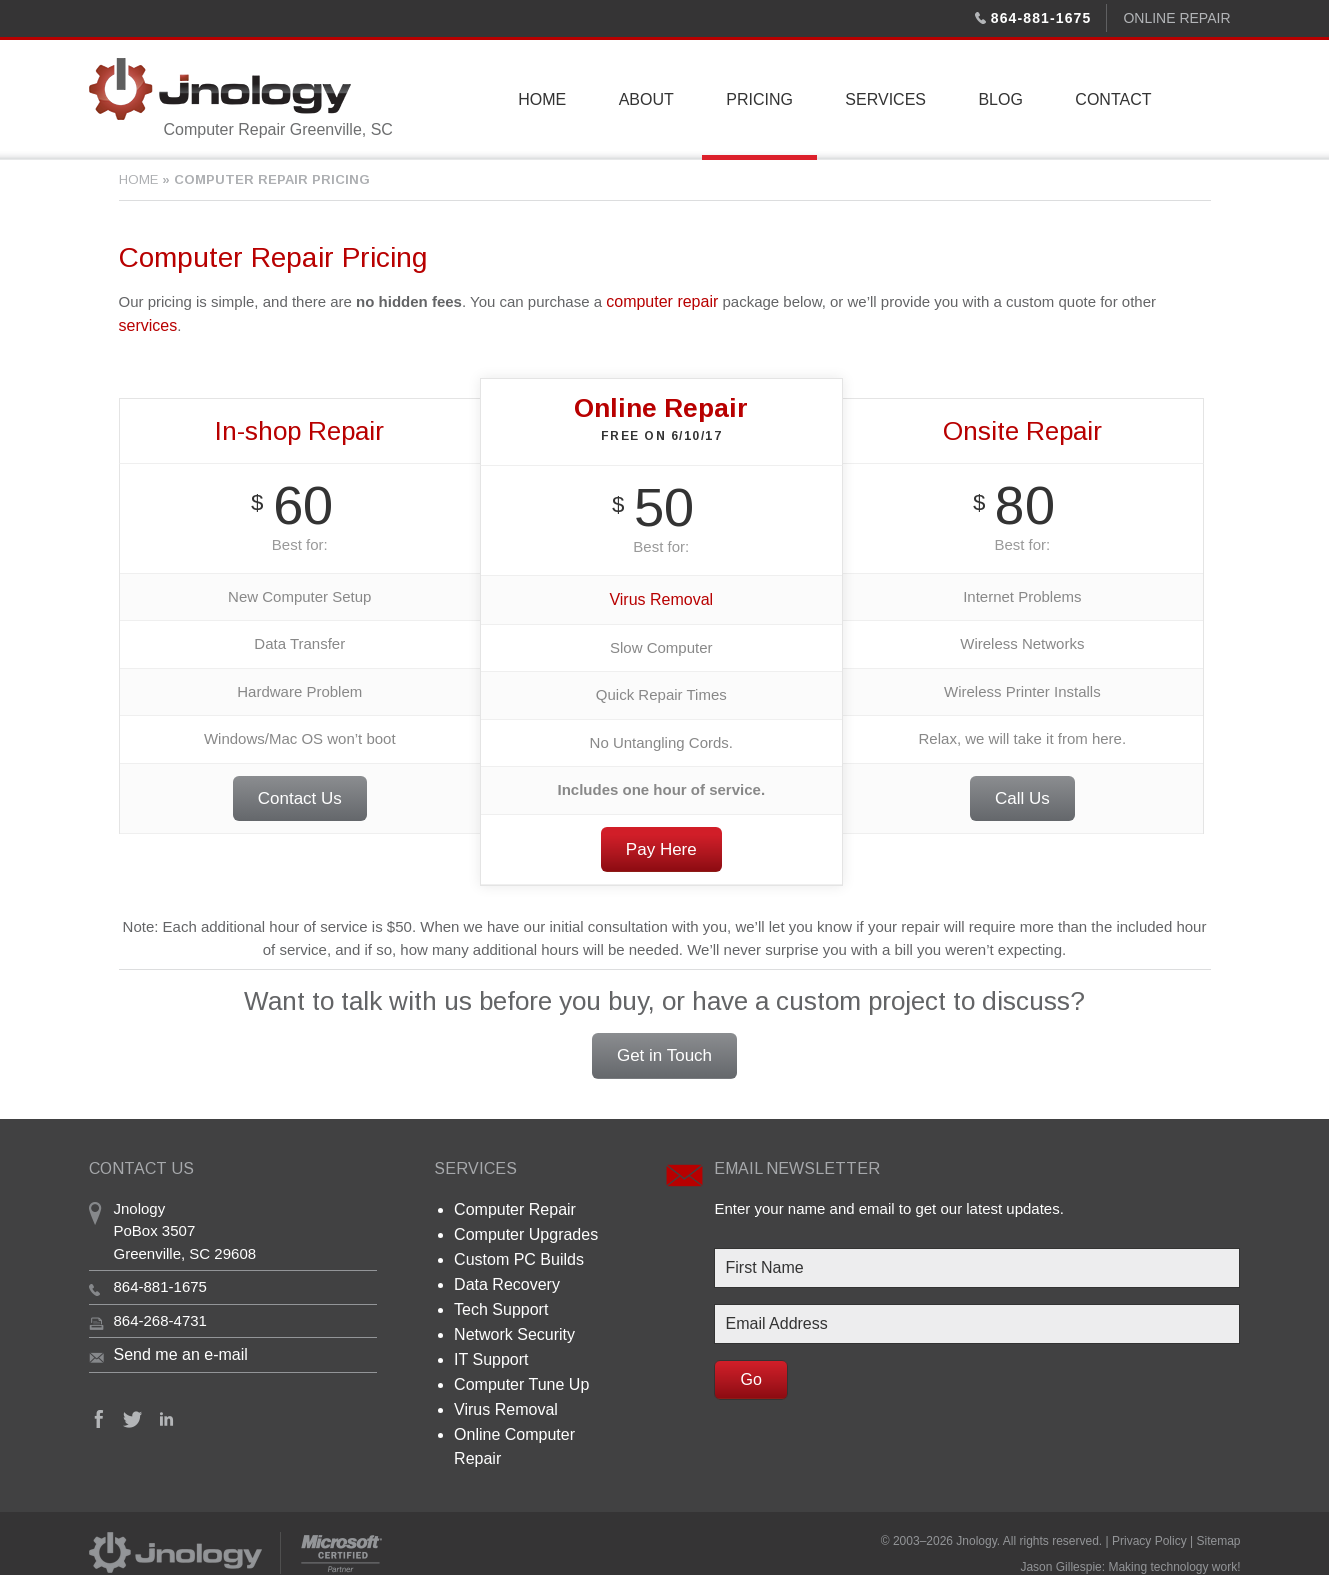  I want to click on Jason Gillespie, so click(1060, 1537).